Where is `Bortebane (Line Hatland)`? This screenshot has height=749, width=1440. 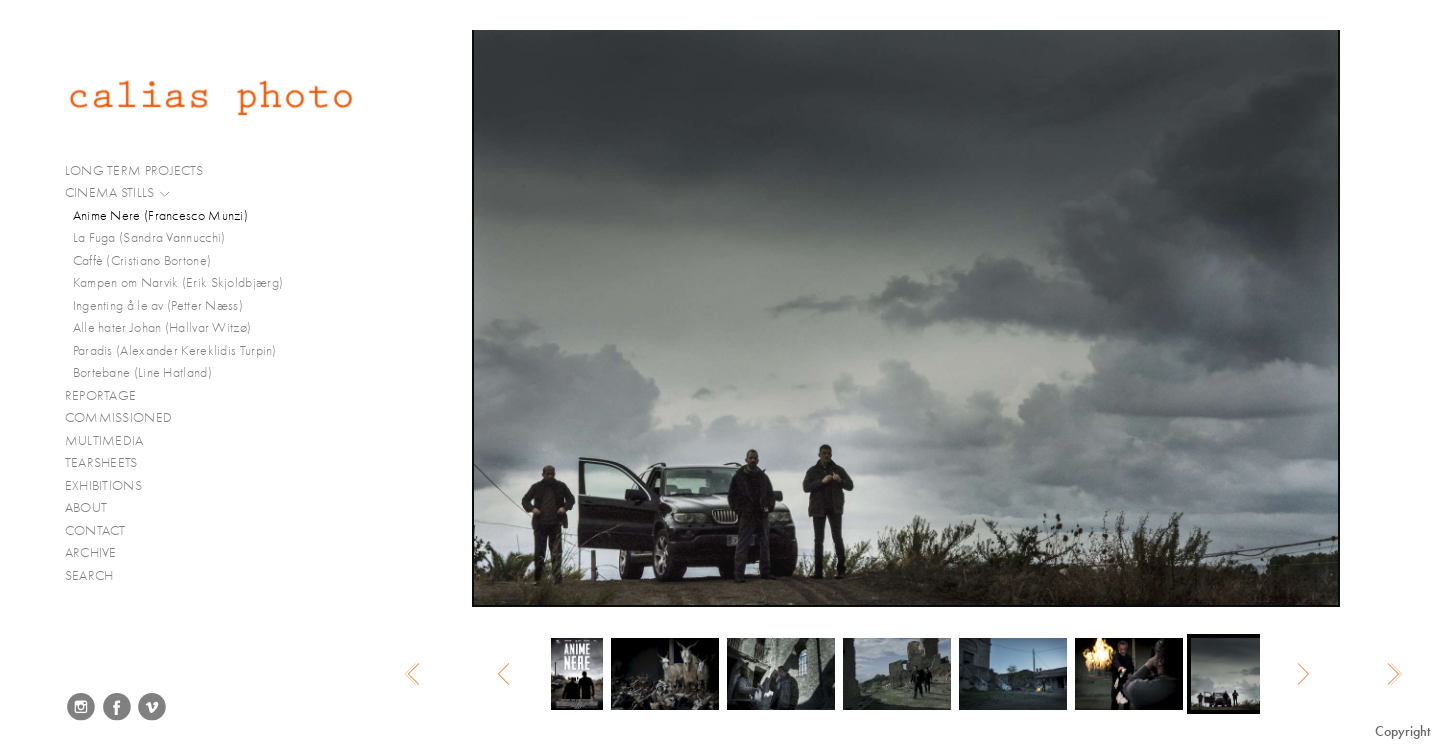
Bortebane (Line Hatland) is located at coordinates (142, 372).